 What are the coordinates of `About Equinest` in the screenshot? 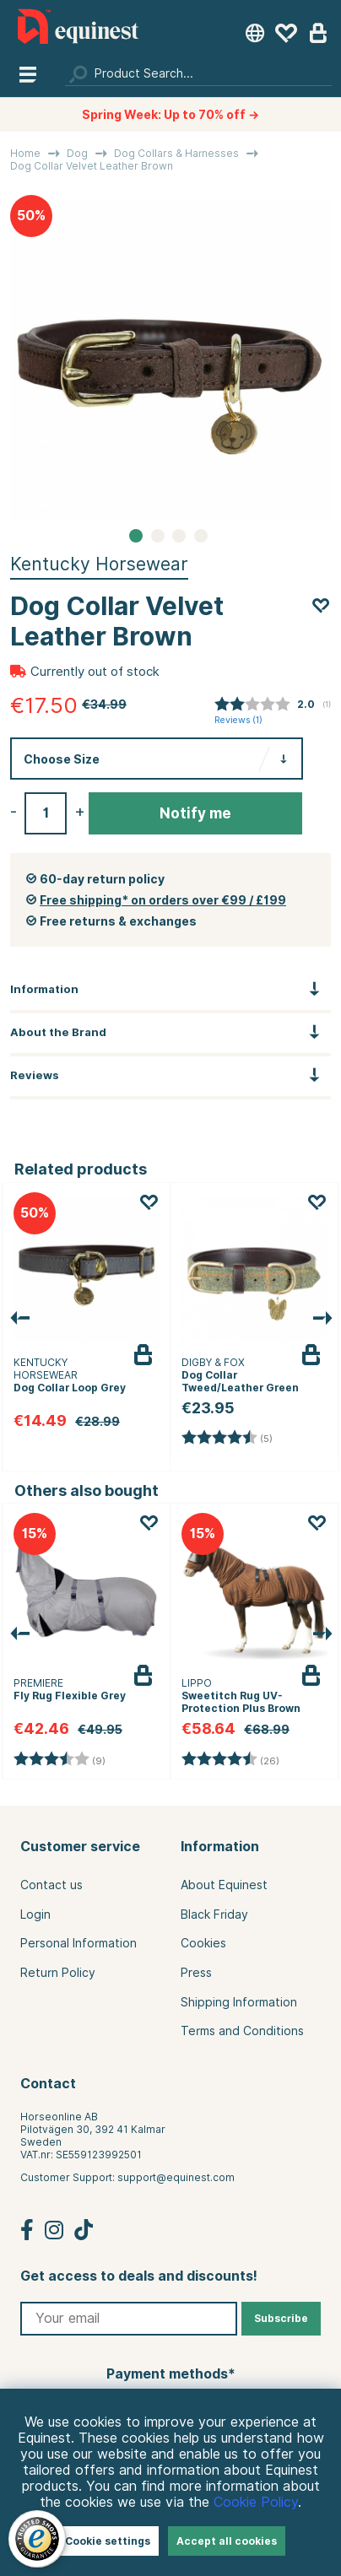 It's located at (224, 1885).